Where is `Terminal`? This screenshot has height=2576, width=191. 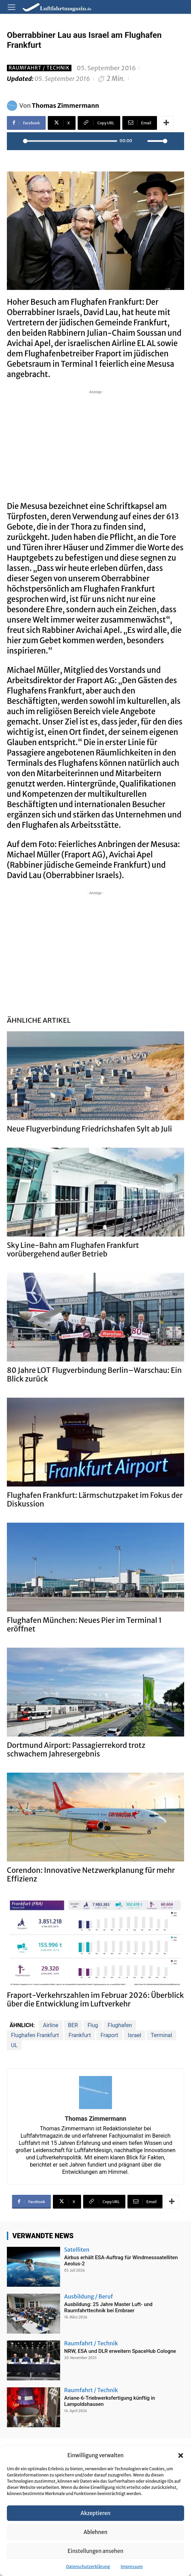 Terminal is located at coordinates (161, 2035).